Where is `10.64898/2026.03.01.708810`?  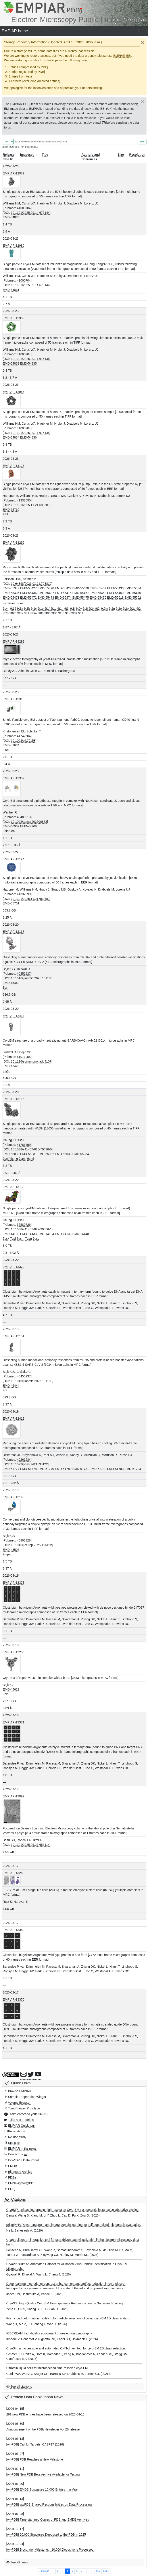
10.64898/2026.03.01.708810 is located at coordinates (31, 583).